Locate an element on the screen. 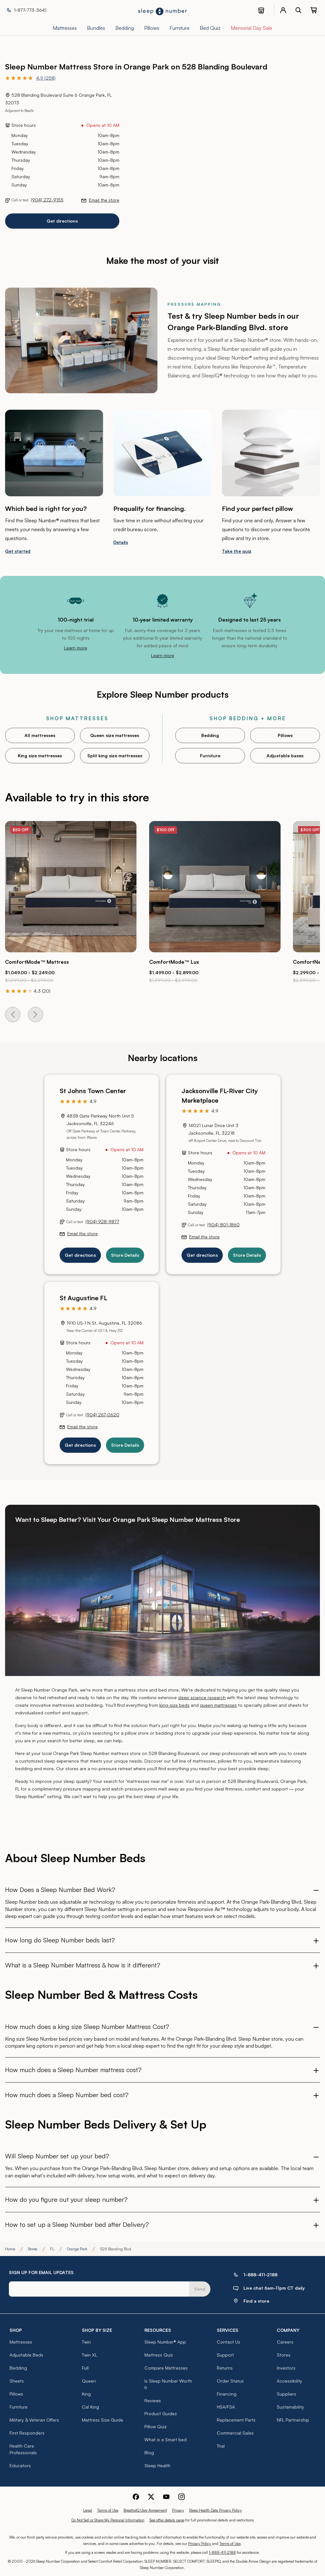  king-size beds is located at coordinates (174, 1705).